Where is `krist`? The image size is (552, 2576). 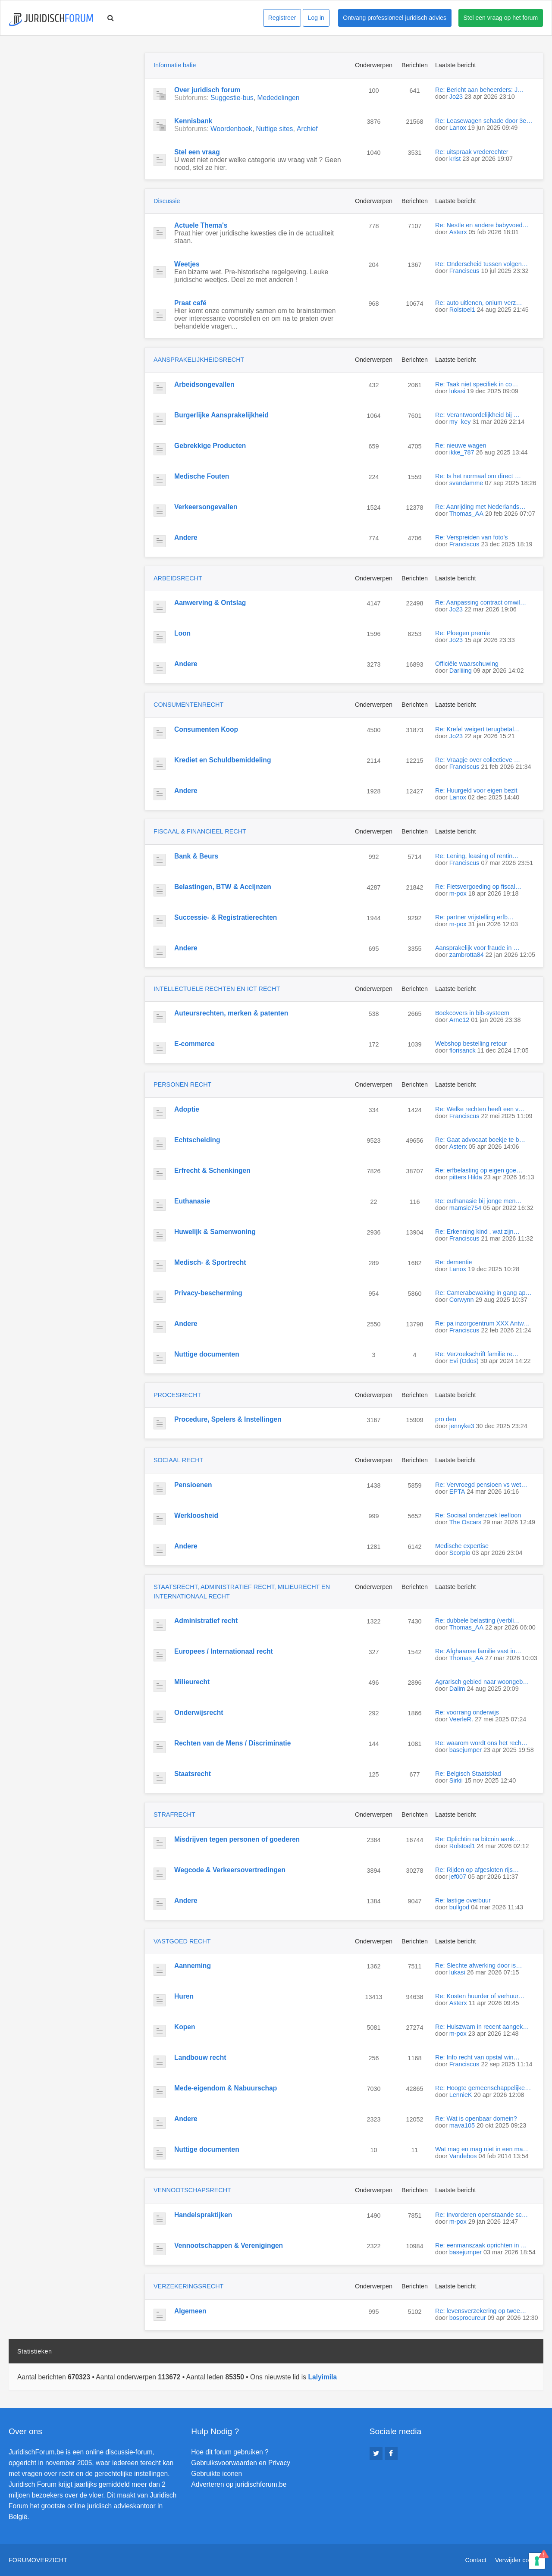
krist is located at coordinates (455, 158).